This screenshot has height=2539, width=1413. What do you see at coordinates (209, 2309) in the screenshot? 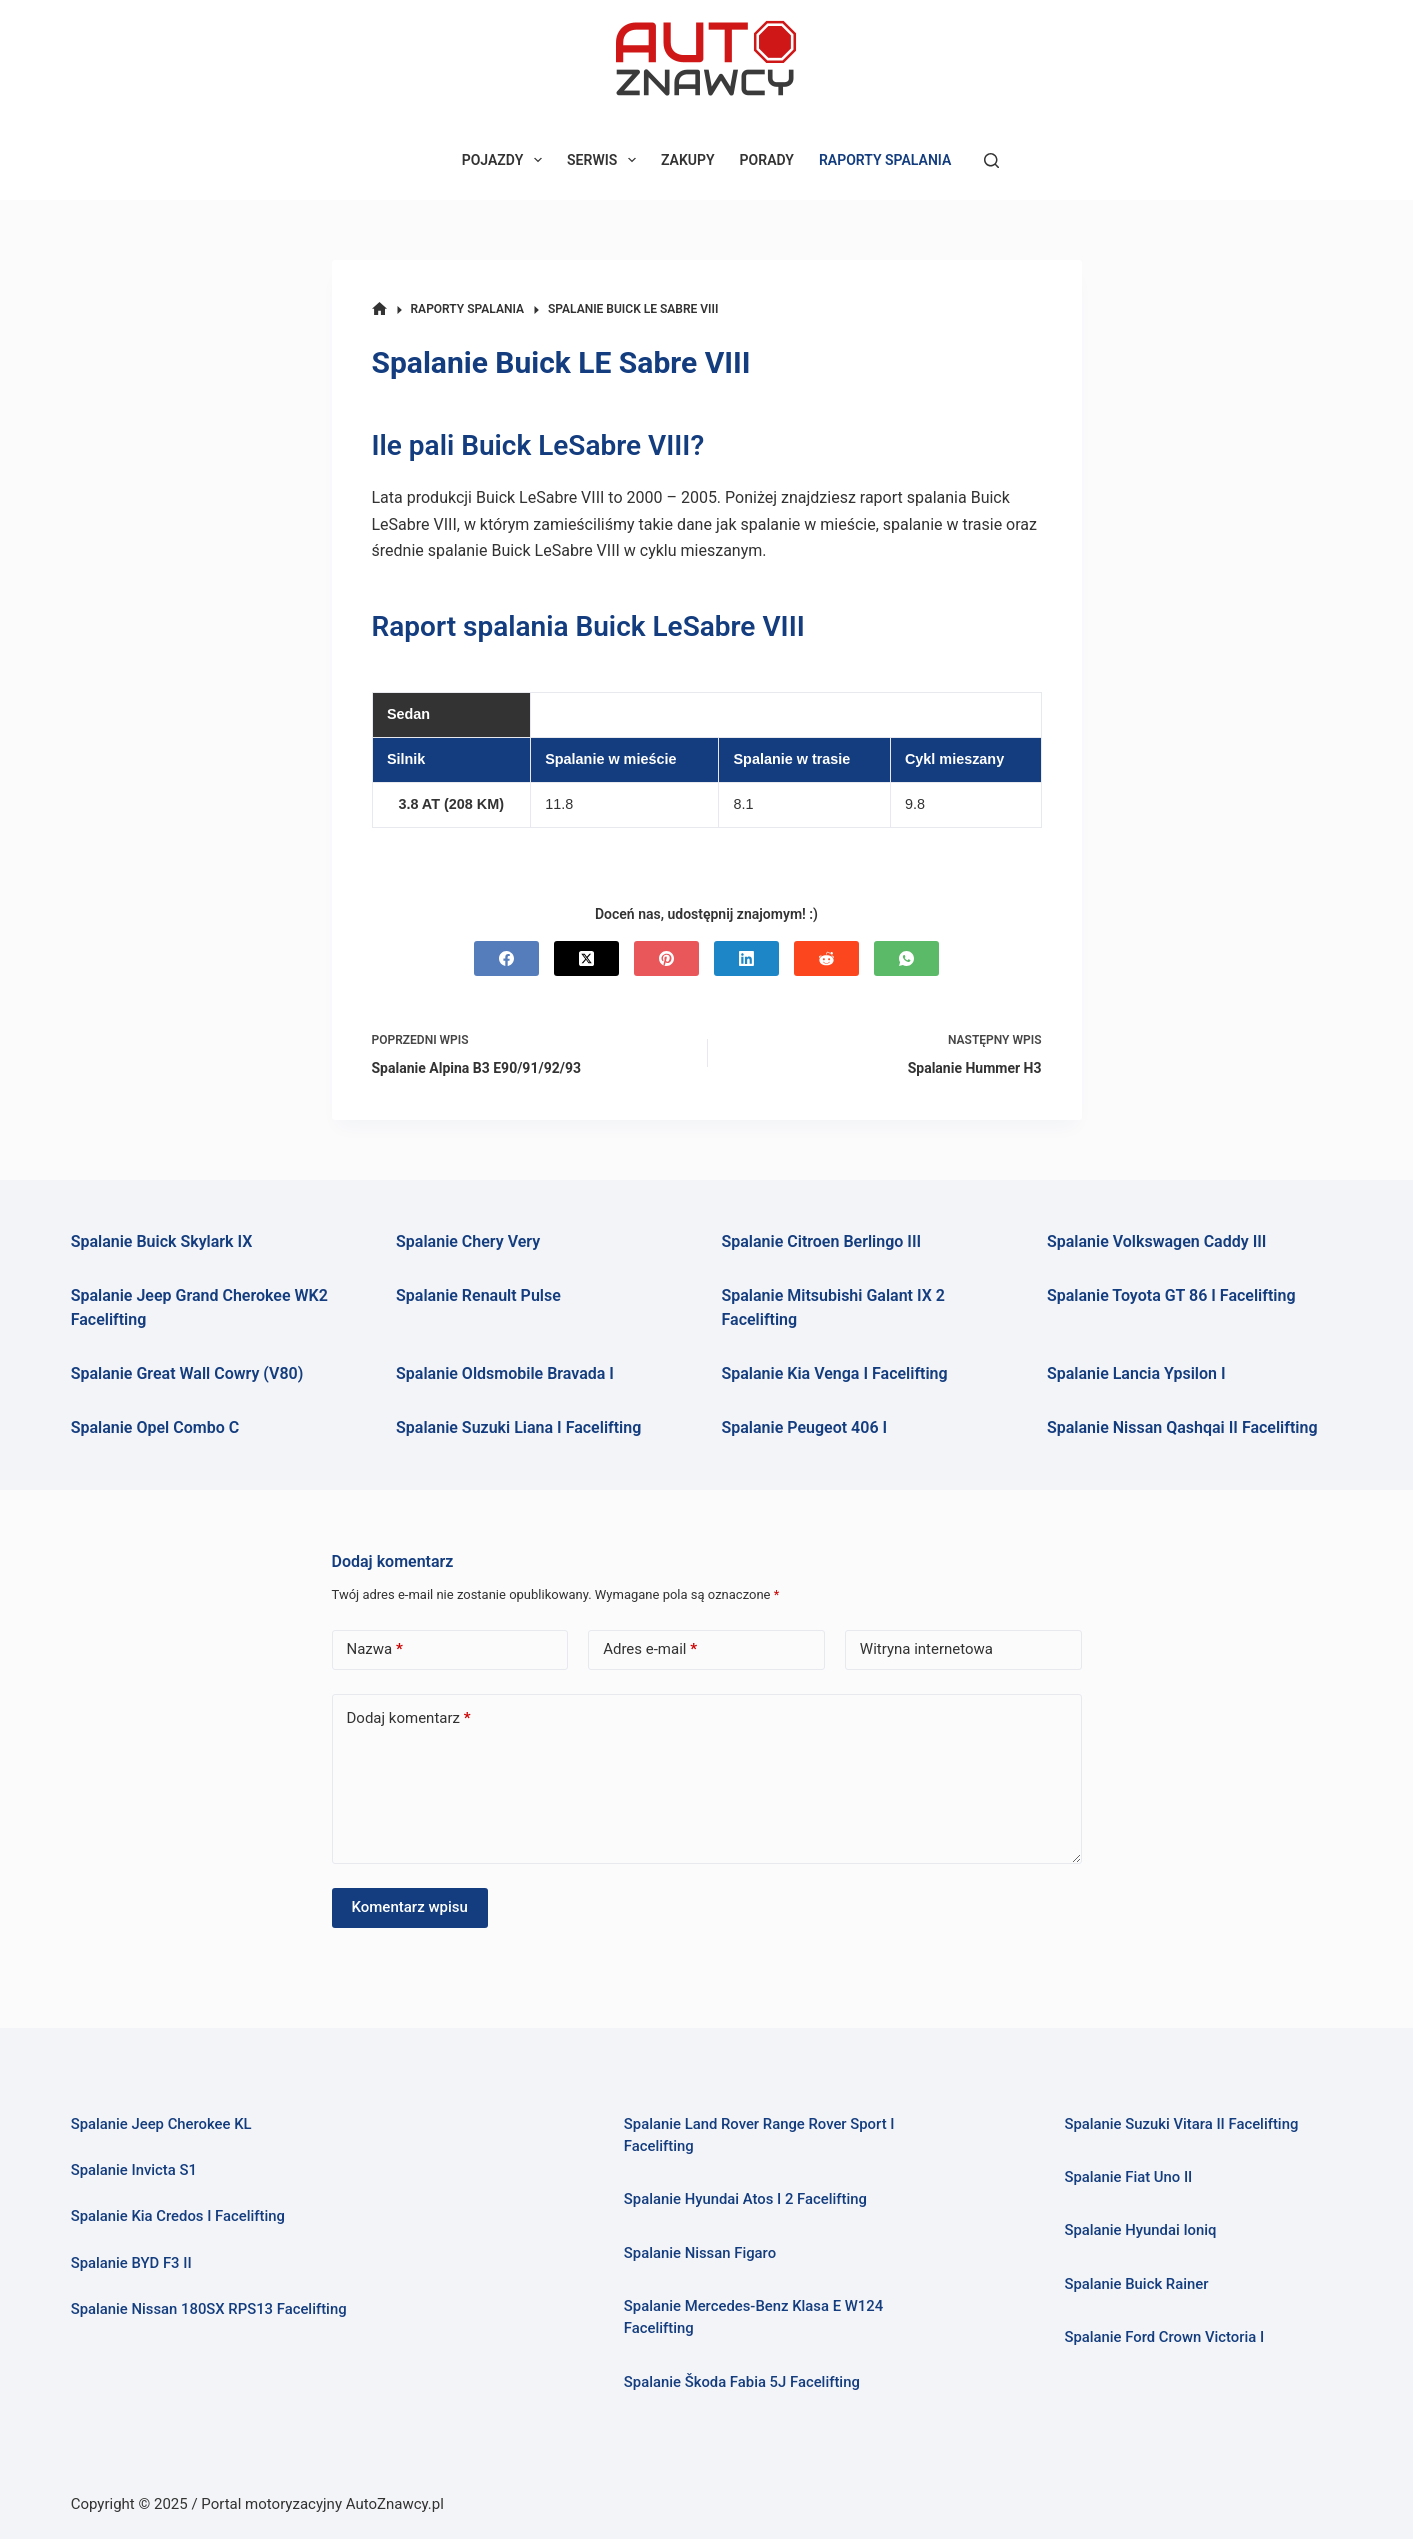
I see `Spalanie Nissan 180SX RPS13 Facelifting` at bounding box center [209, 2309].